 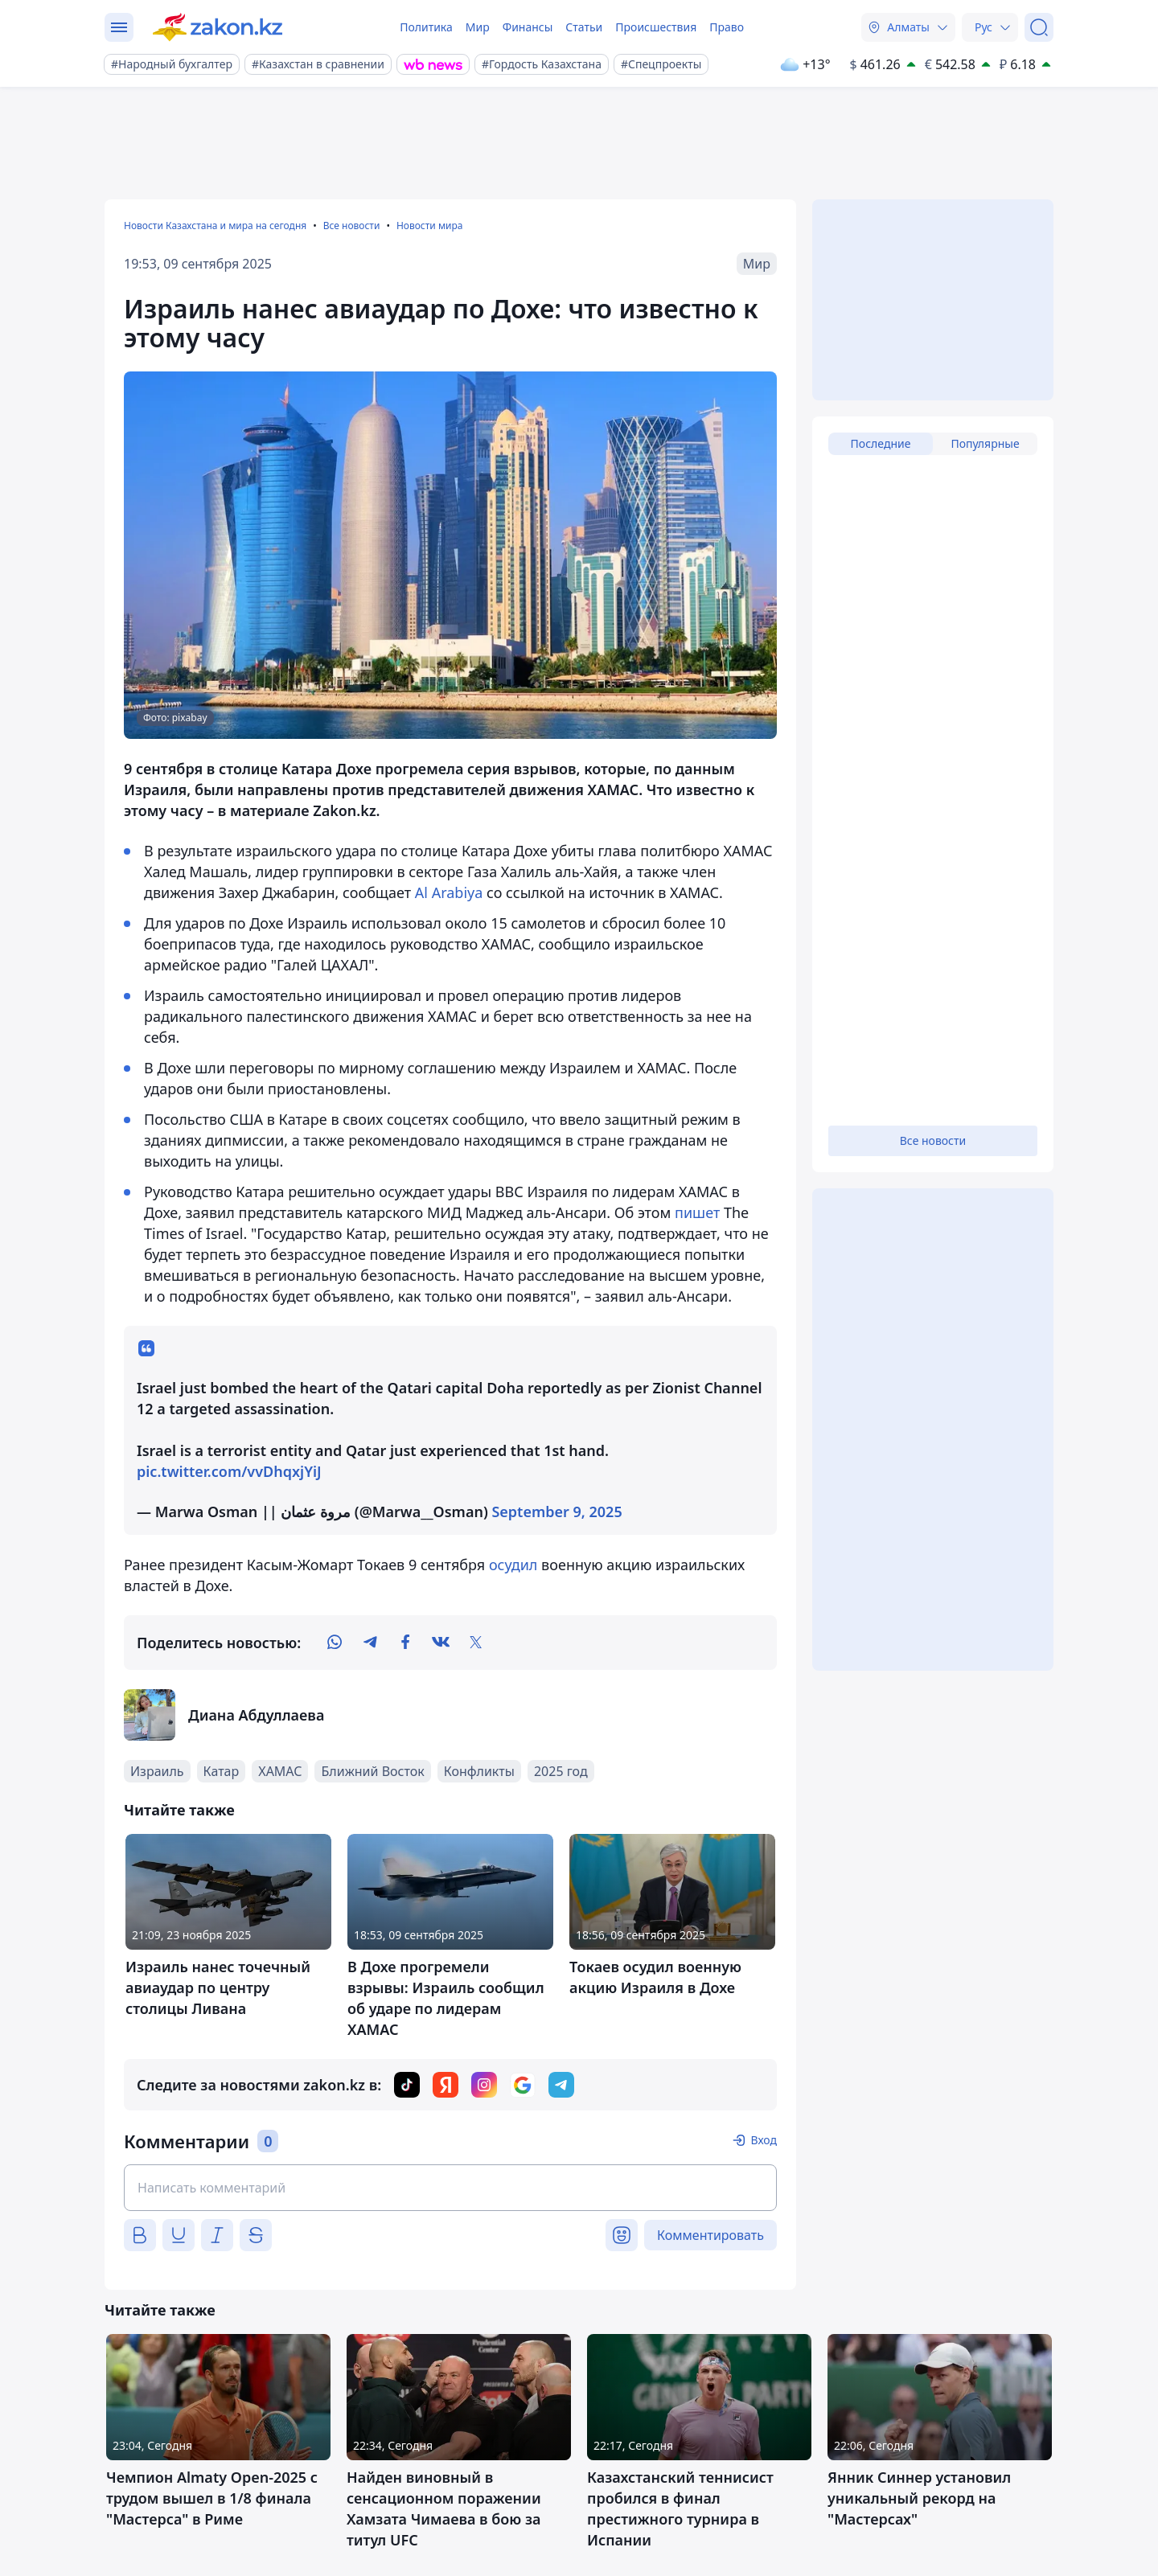 I want to click on [twitter], so click(x=476, y=1642).